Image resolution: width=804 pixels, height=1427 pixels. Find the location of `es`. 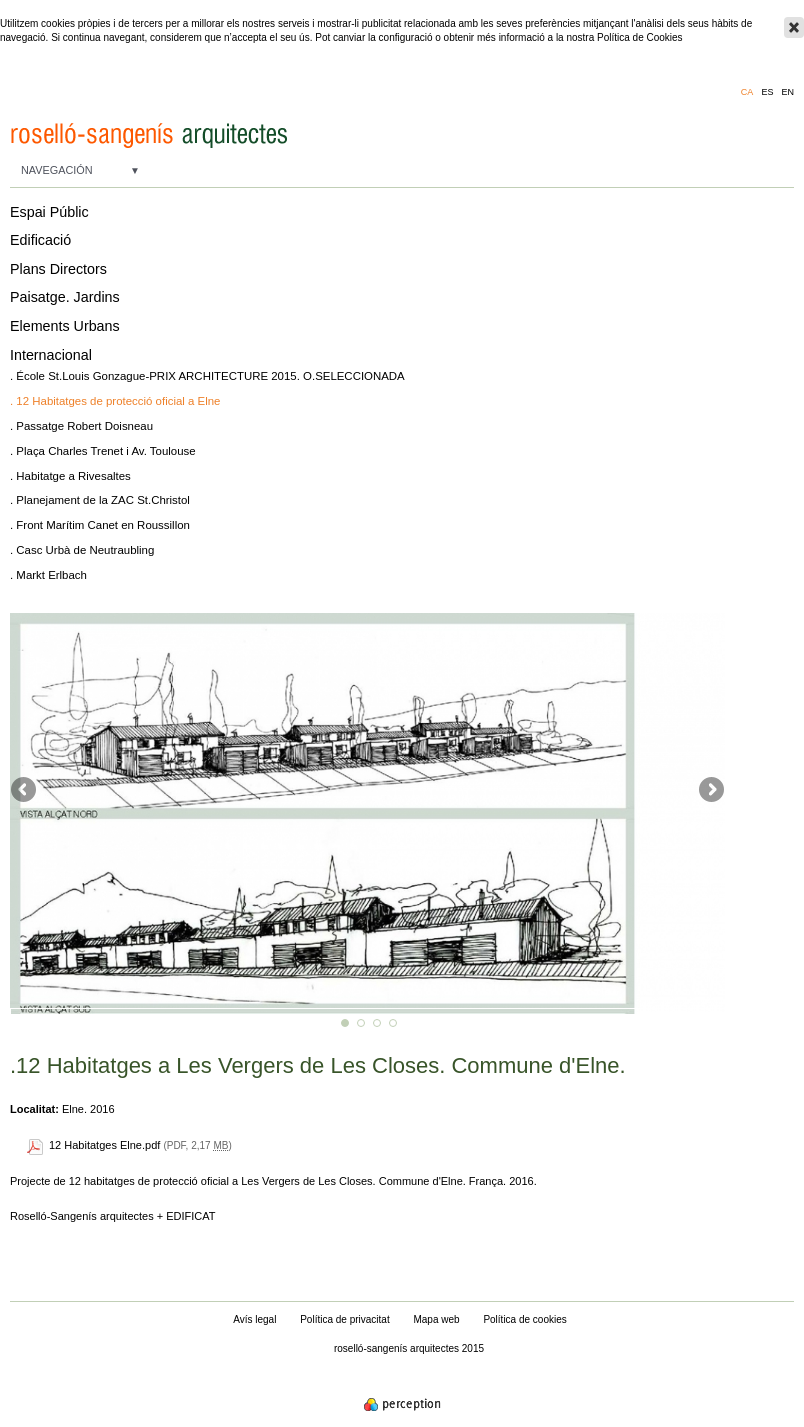

es is located at coordinates (767, 92).